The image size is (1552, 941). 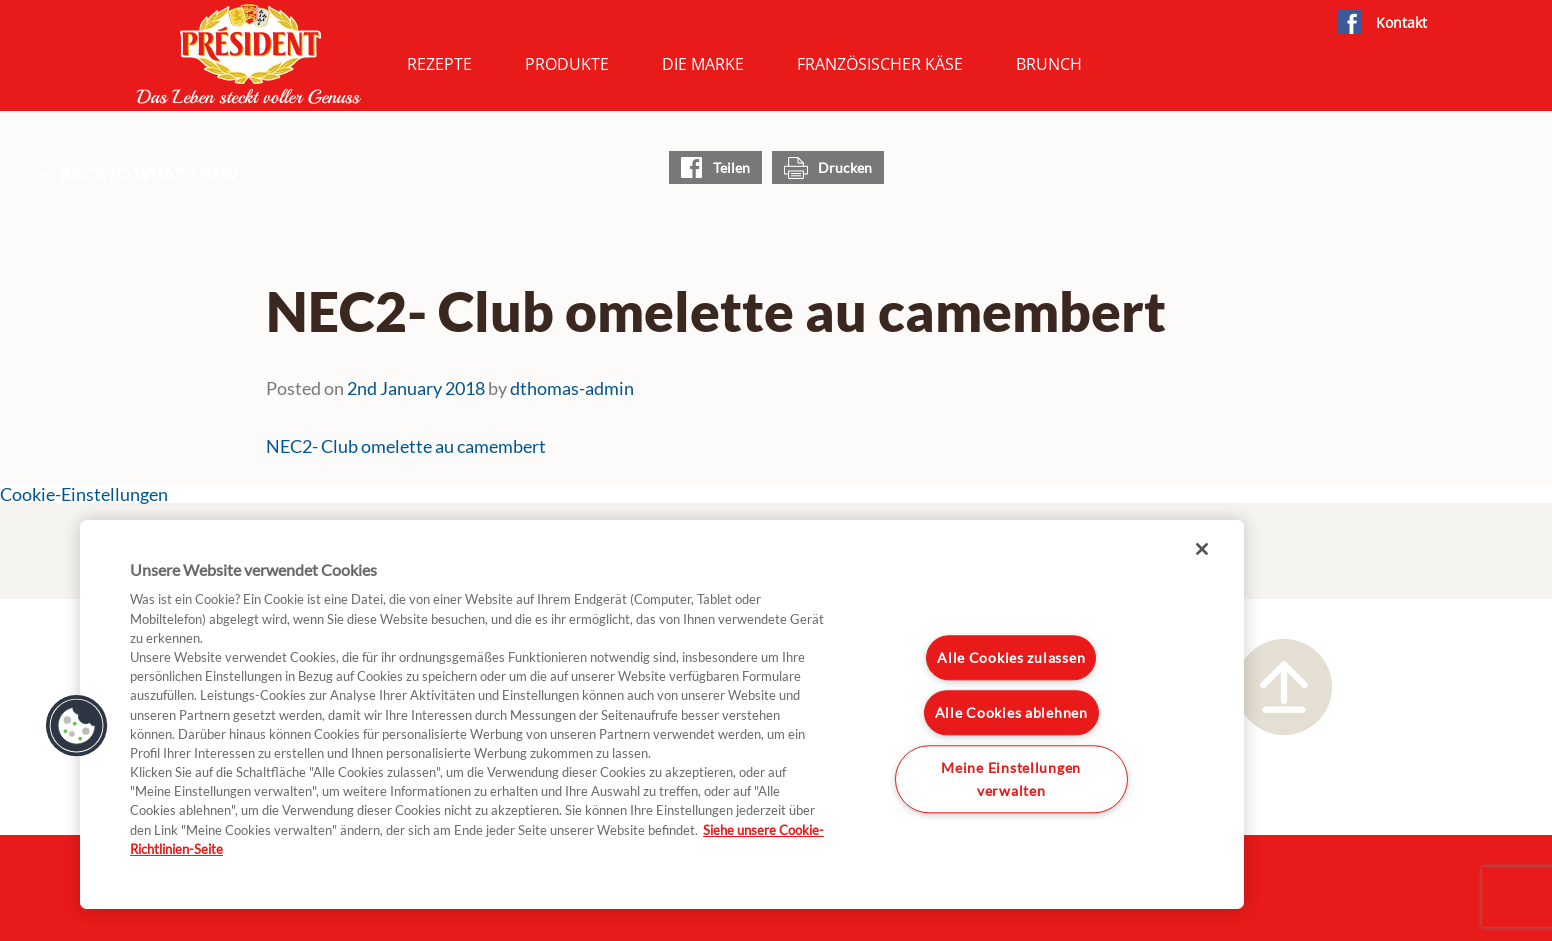 I want to click on Back to What's New, so click(x=149, y=173).